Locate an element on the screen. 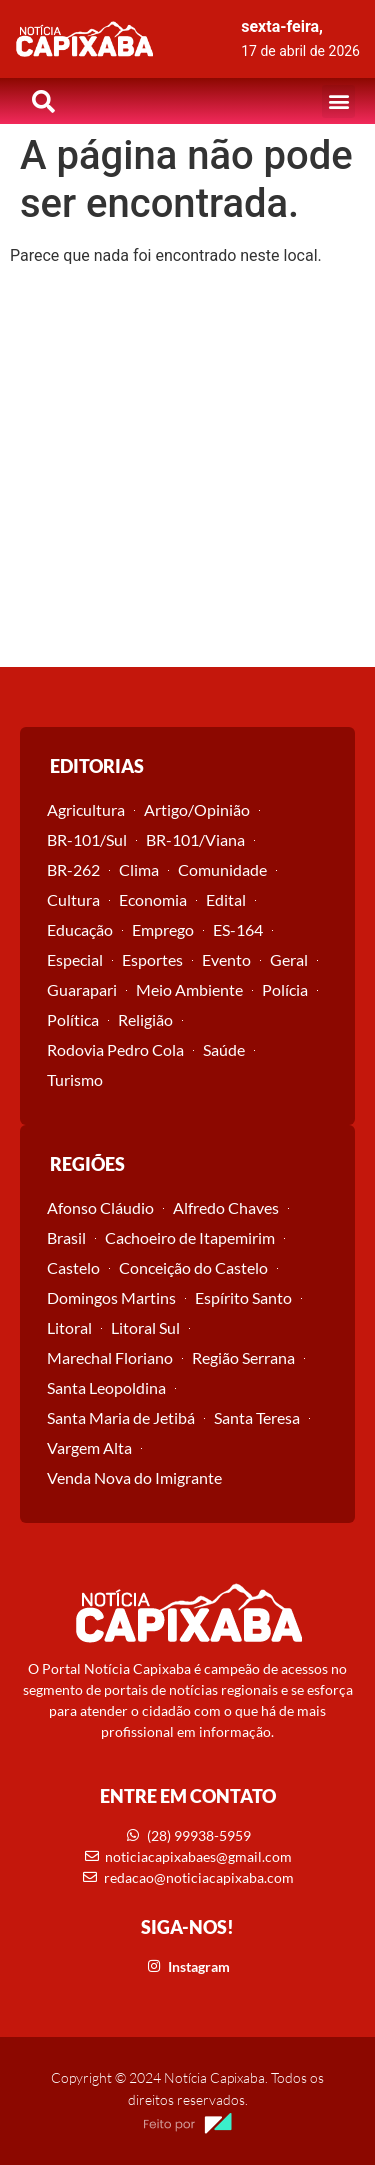 Image resolution: width=375 pixels, height=2165 pixels. Economia is located at coordinates (153, 899).